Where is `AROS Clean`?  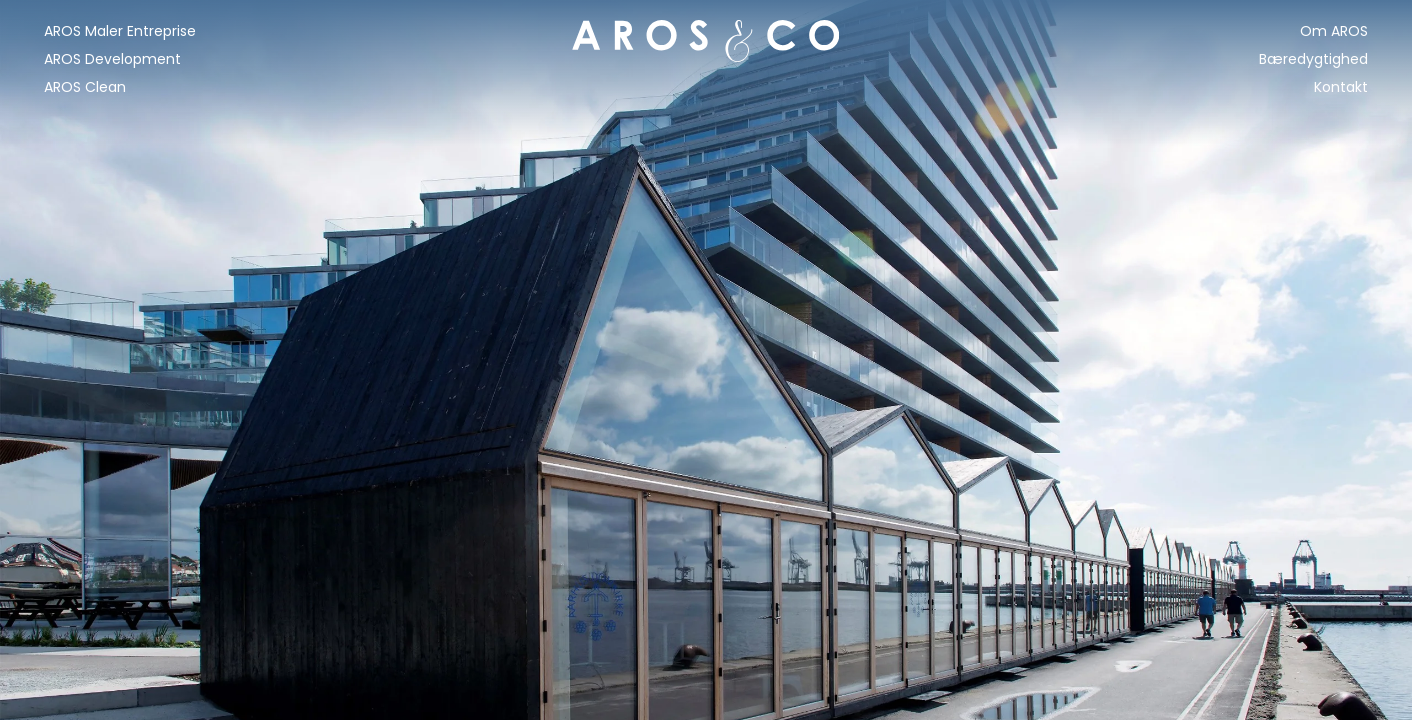 AROS Clean is located at coordinates (85, 87).